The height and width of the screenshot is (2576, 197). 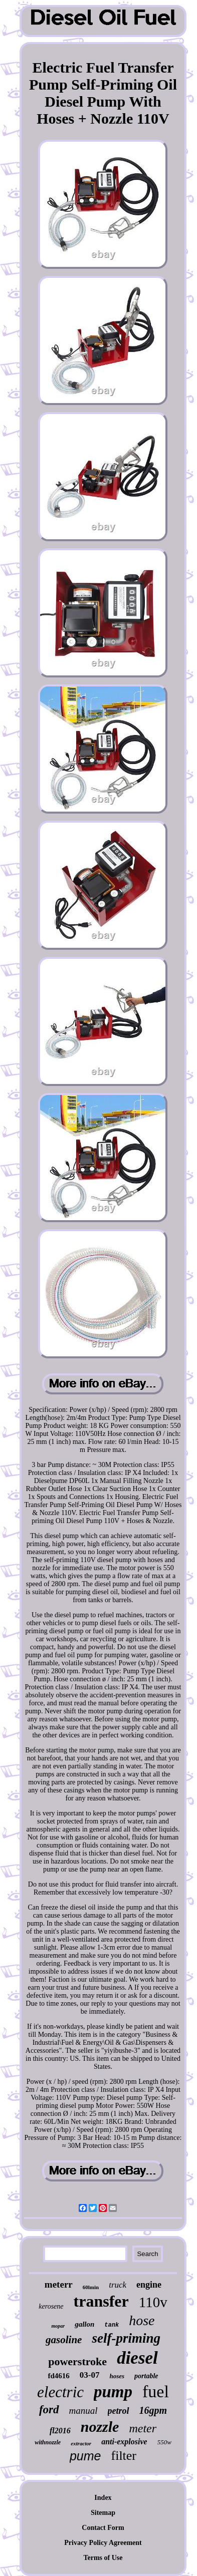 What do you see at coordinates (118, 2411) in the screenshot?
I see `petrol` at bounding box center [118, 2411].